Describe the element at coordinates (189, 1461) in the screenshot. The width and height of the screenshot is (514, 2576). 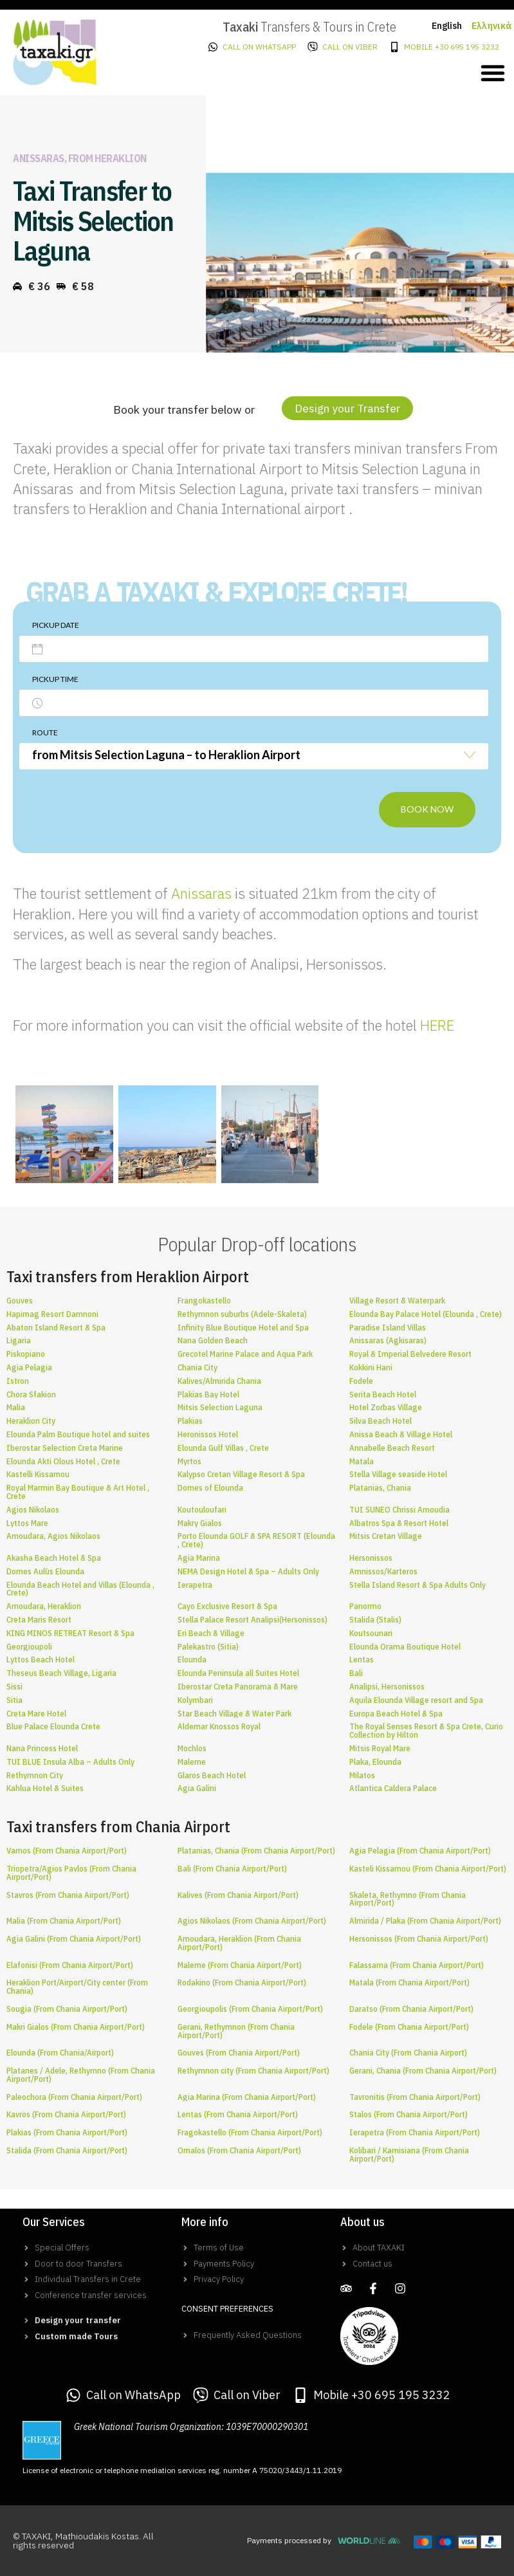
I see `Myrtos` at that location.